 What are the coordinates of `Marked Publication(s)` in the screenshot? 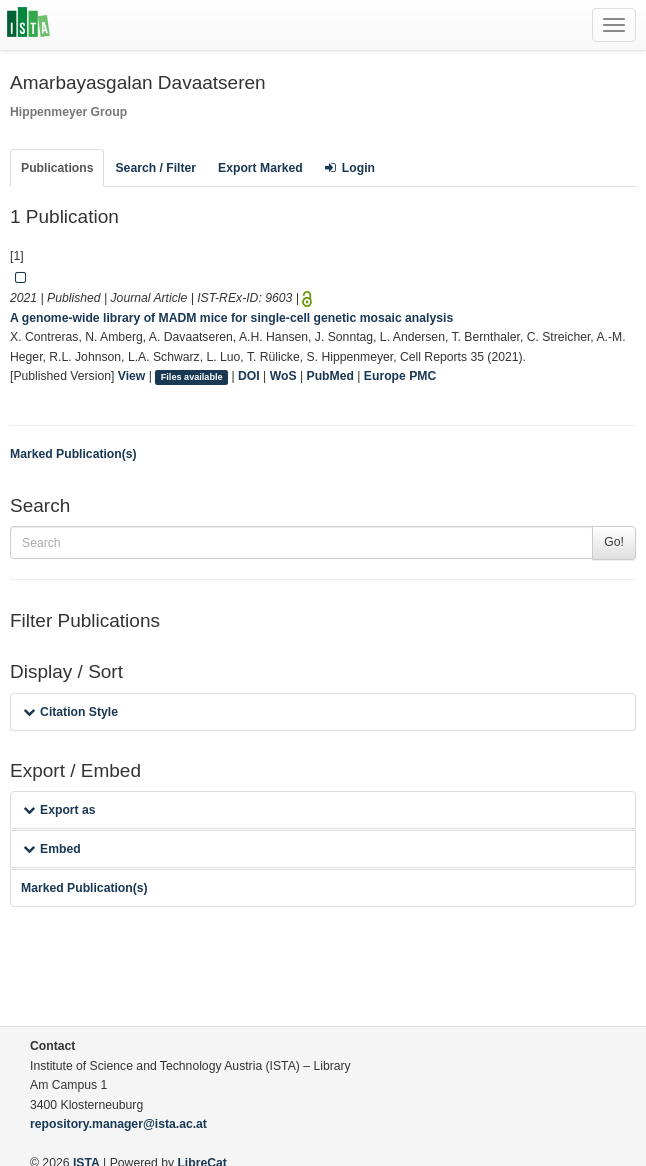 It's located at (73, 454).